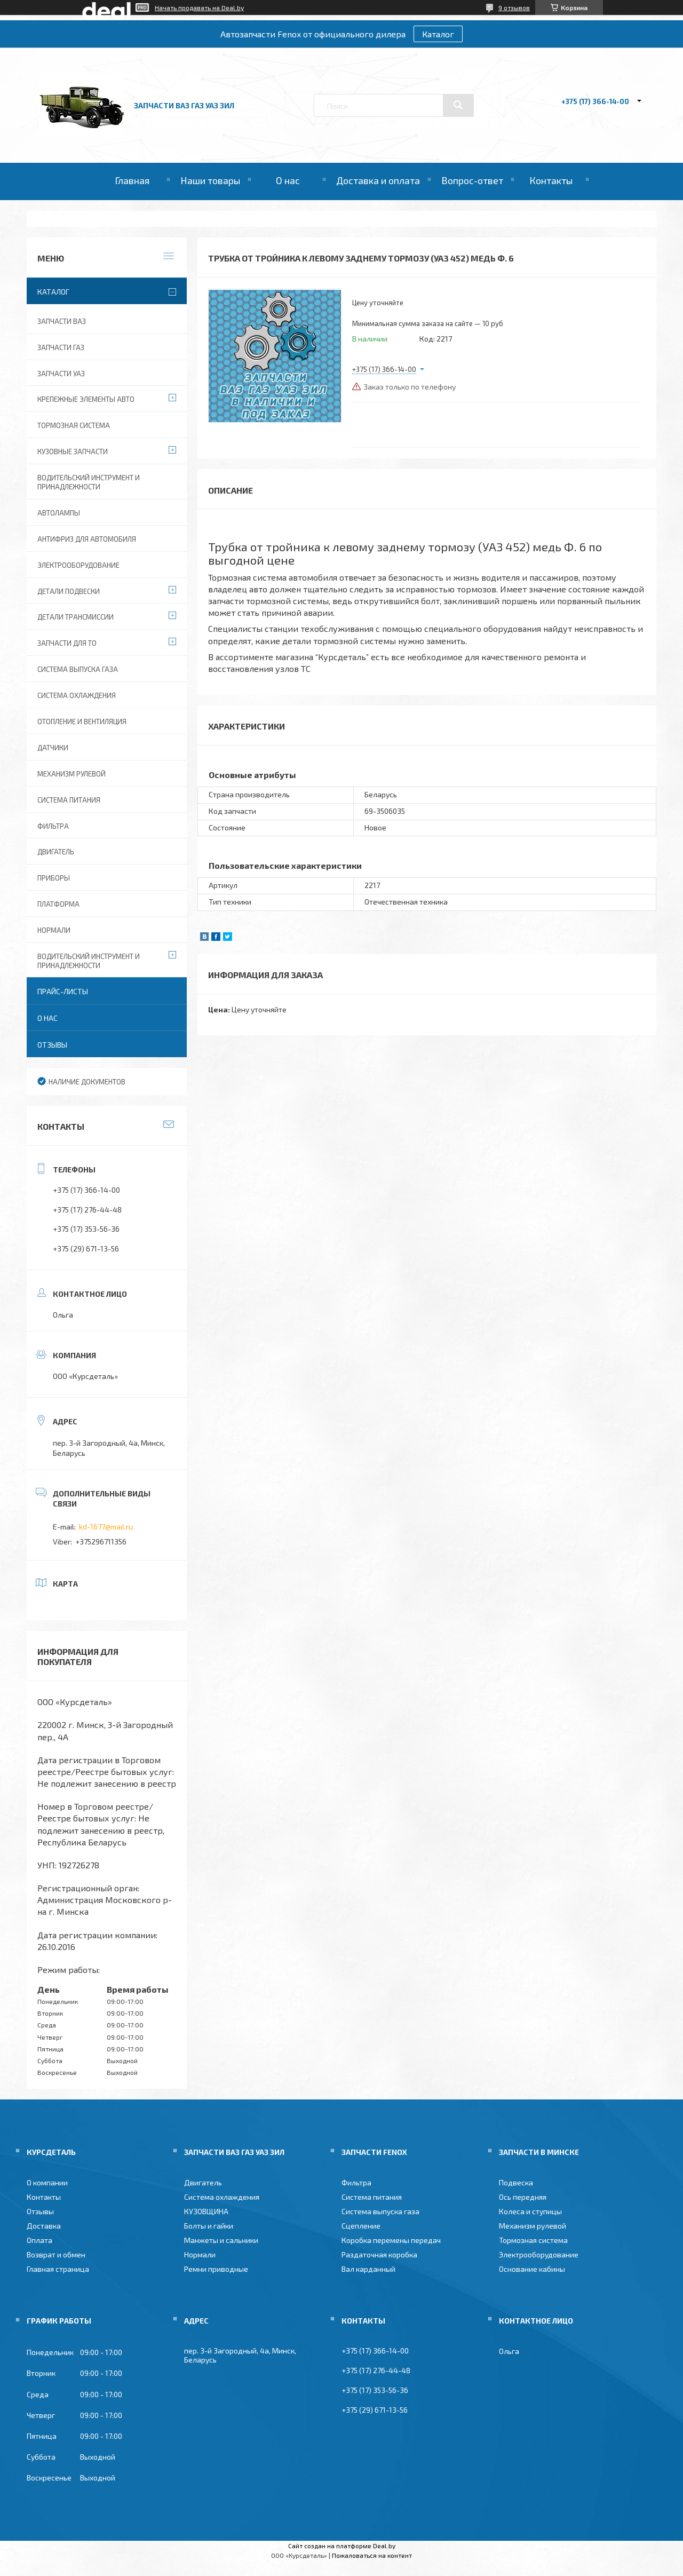  Describe the element at coordinates (58, 2268) in the screenshot. I see `Главная страница` at that location.